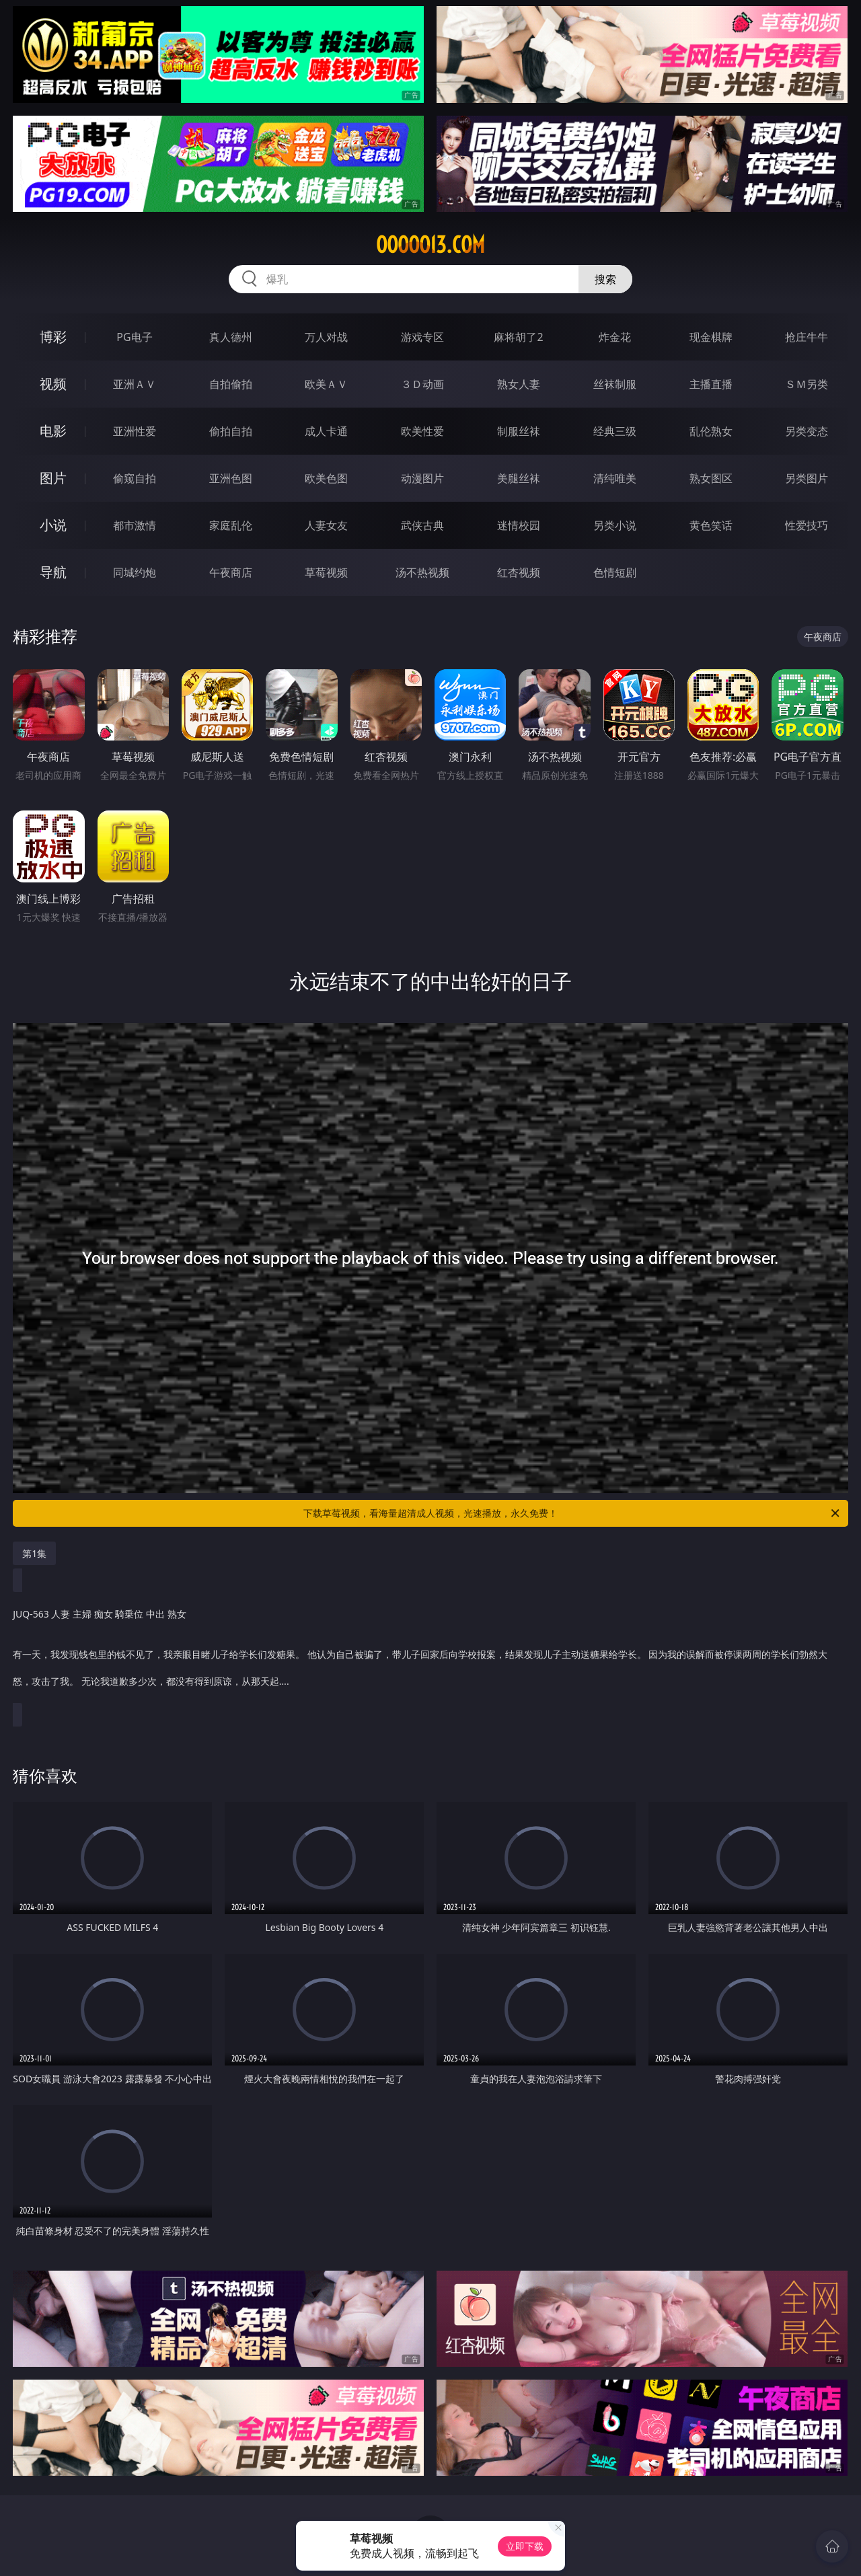 The image size is (861, 2576). I want to click on 欧美ＡＶ, so click(326, 384).